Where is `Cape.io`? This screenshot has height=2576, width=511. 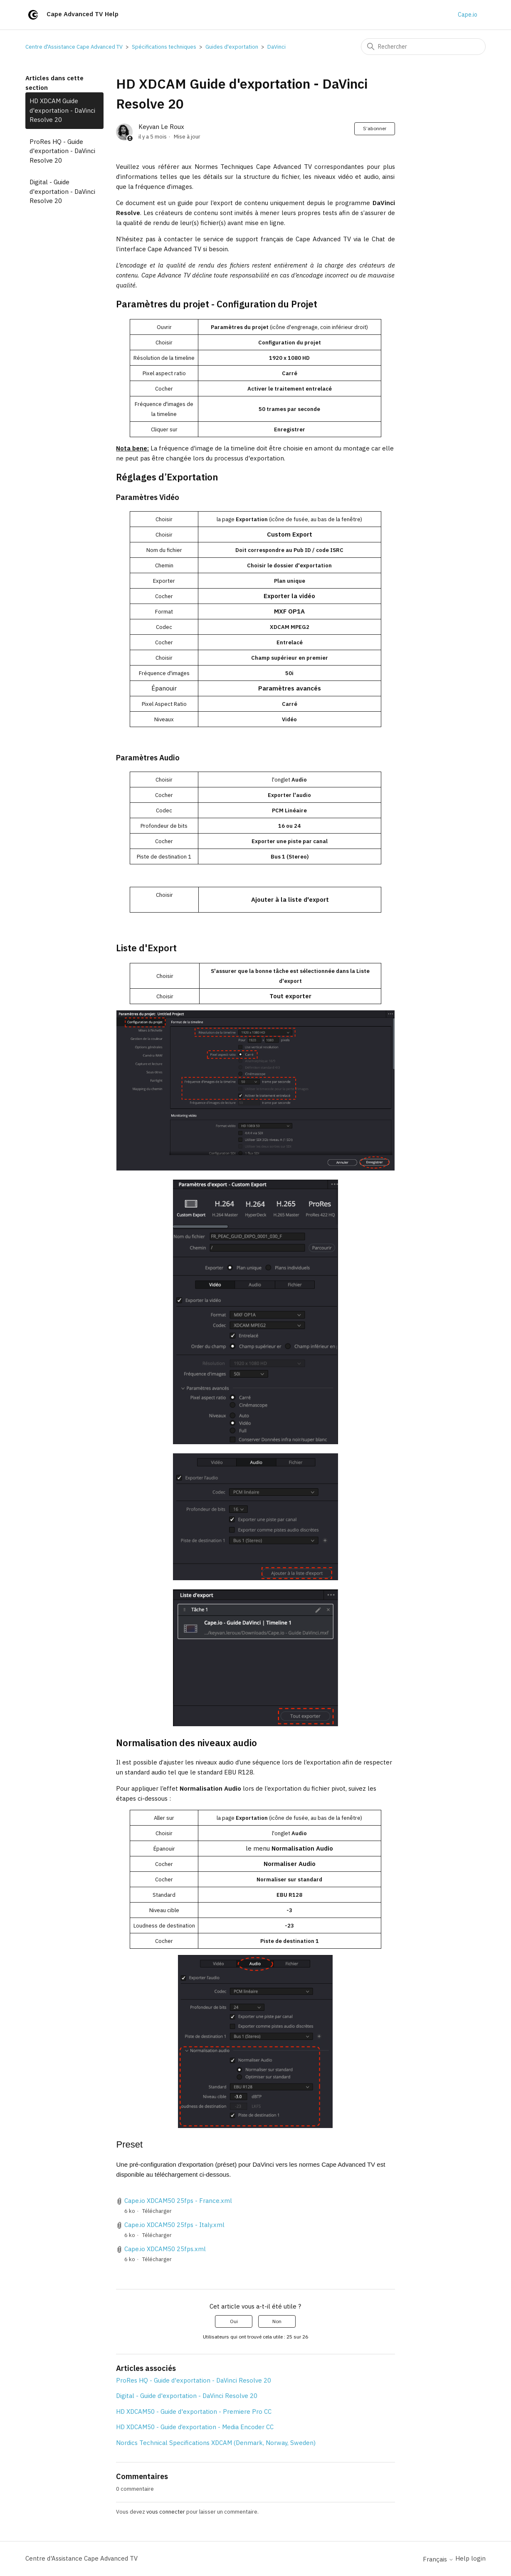
Cape.io is located at coordinates (467, 14).